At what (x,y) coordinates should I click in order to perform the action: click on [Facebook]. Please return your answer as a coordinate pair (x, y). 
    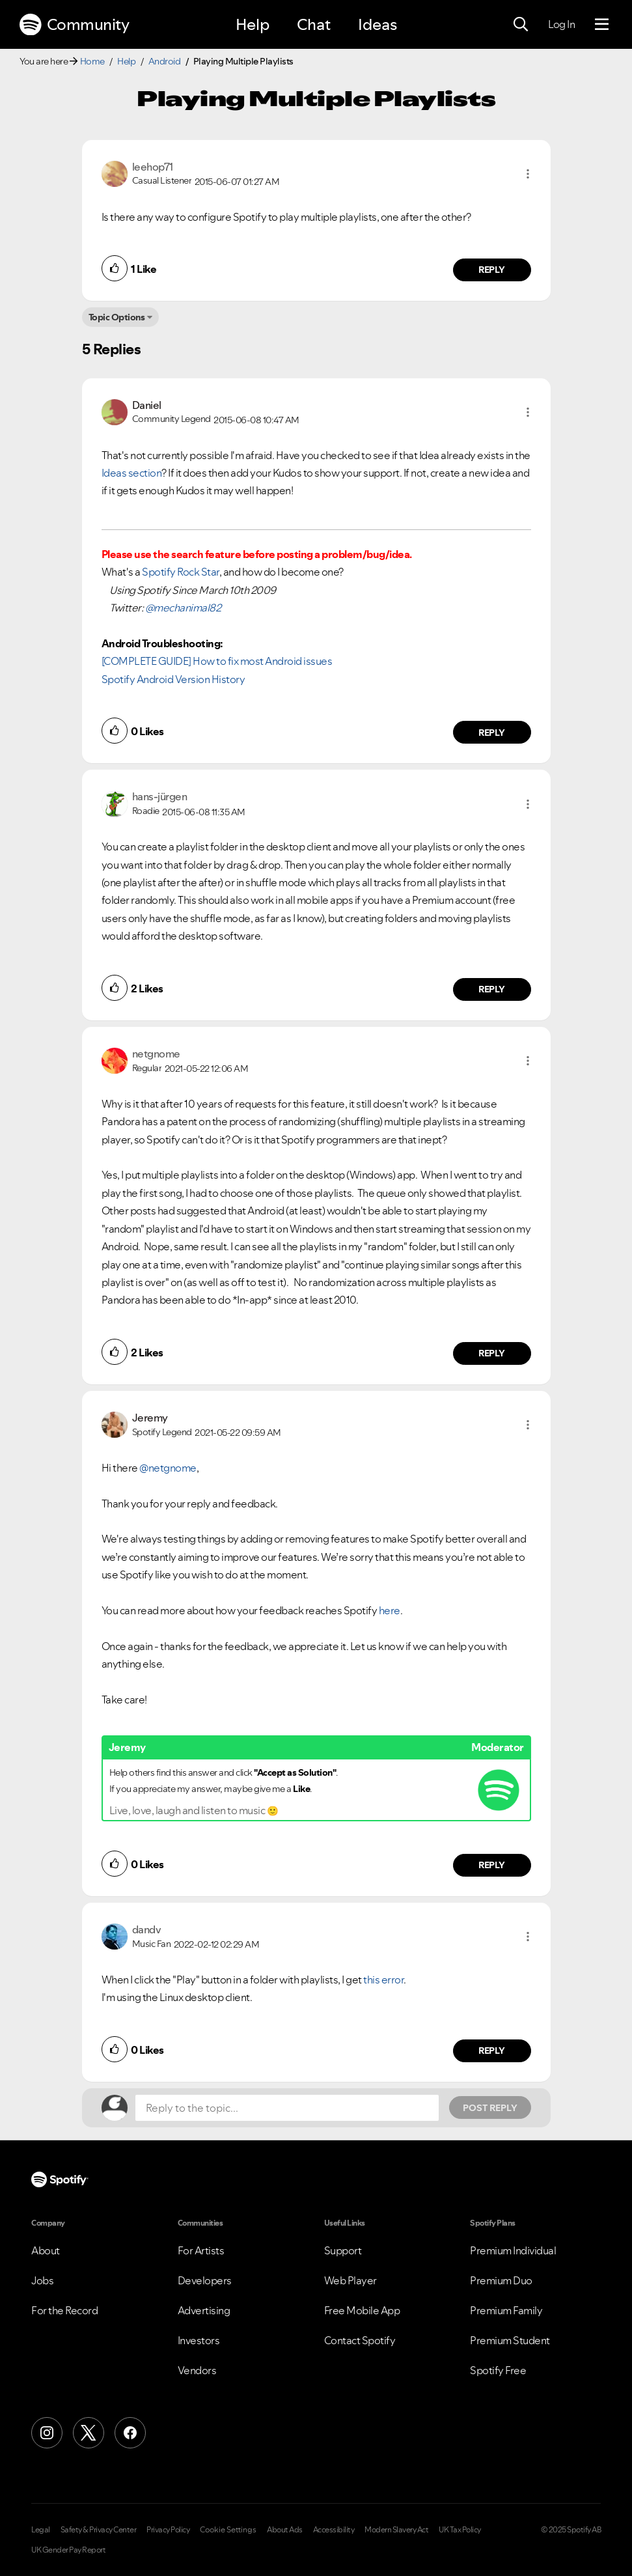
    Looking at the image, I should click on (130, 2432).